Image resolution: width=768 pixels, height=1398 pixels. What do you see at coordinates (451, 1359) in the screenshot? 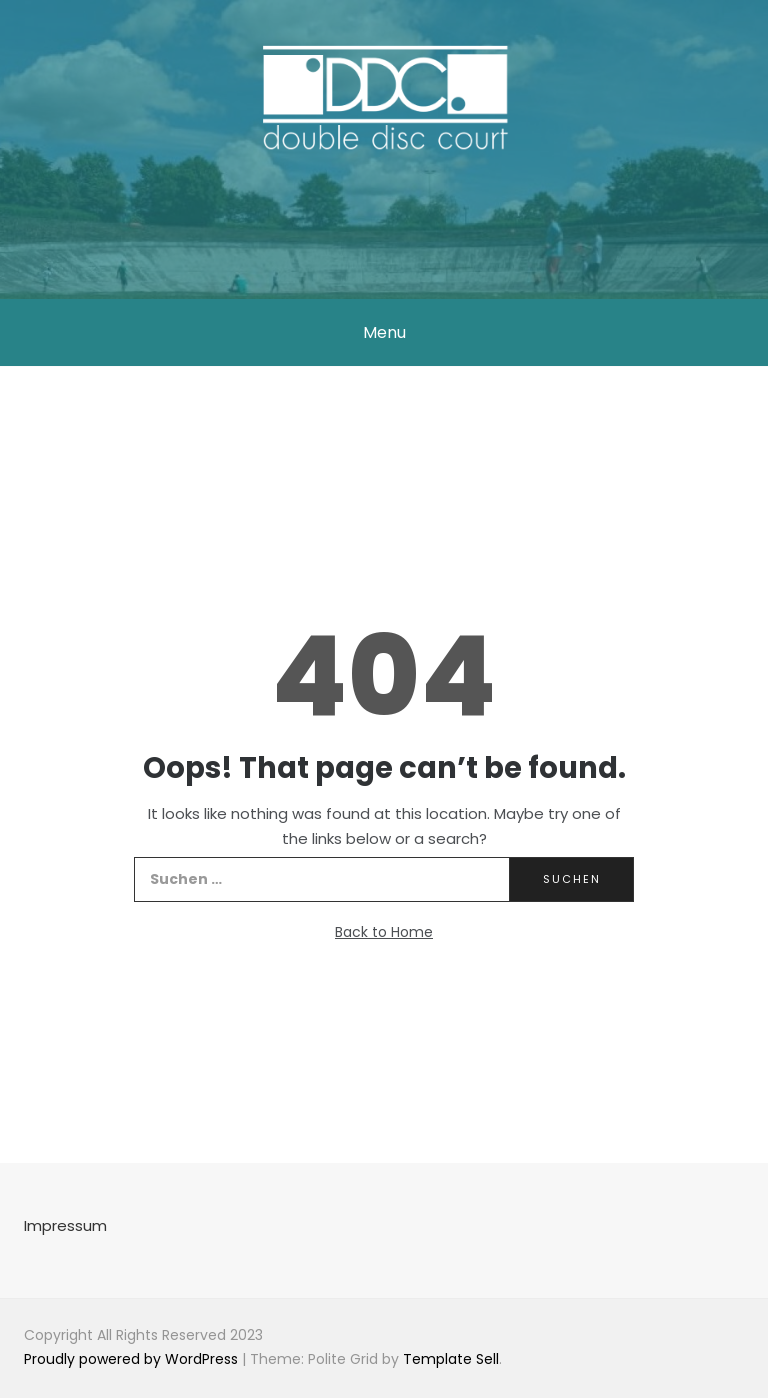
I see `Template Sell` at bounding box center [451, 1359].